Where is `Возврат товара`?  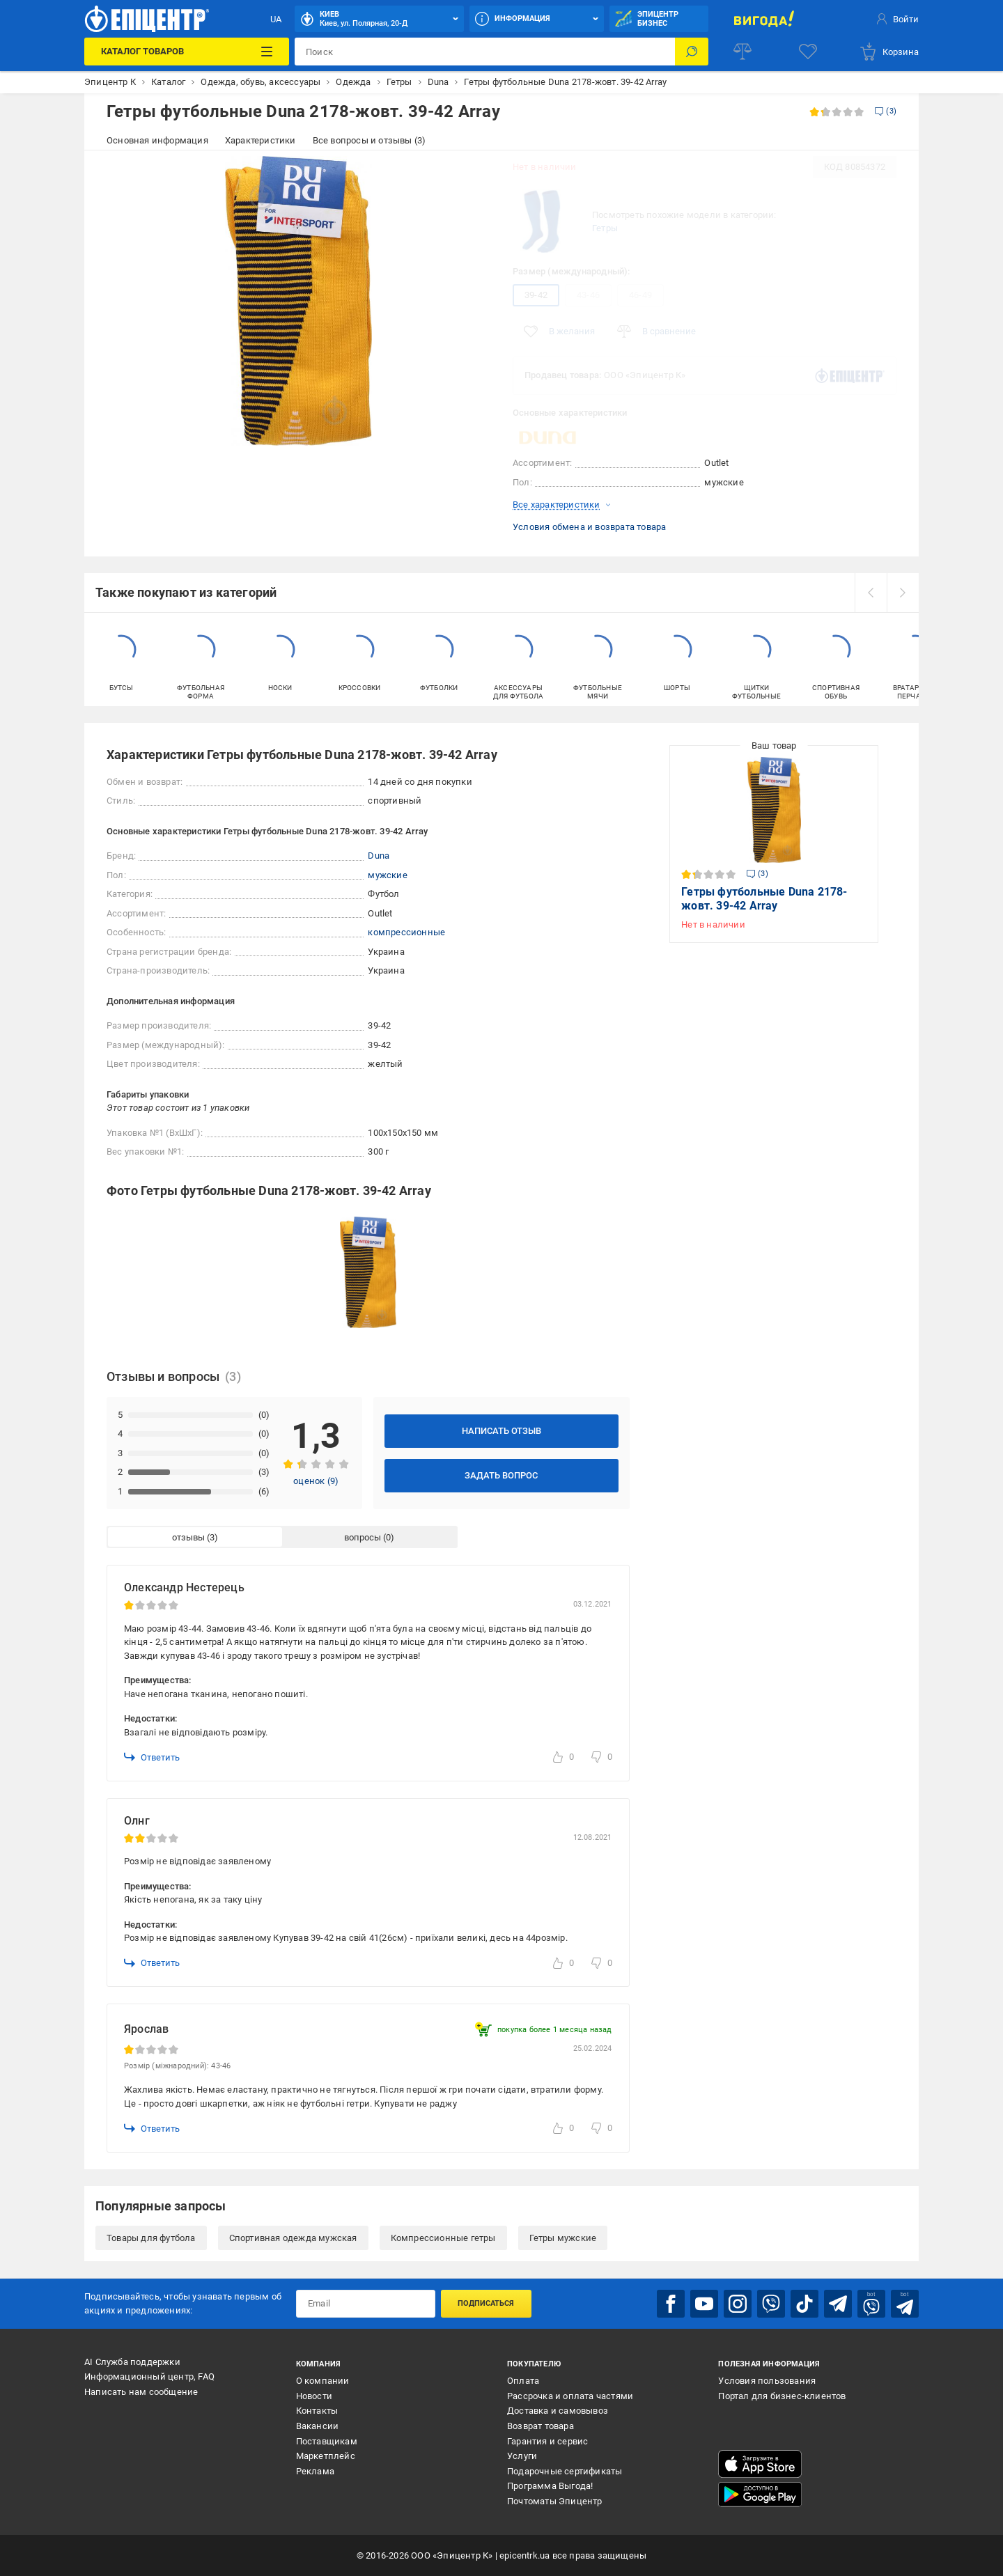
Возврат товара is located at coordinates (540, 2426).